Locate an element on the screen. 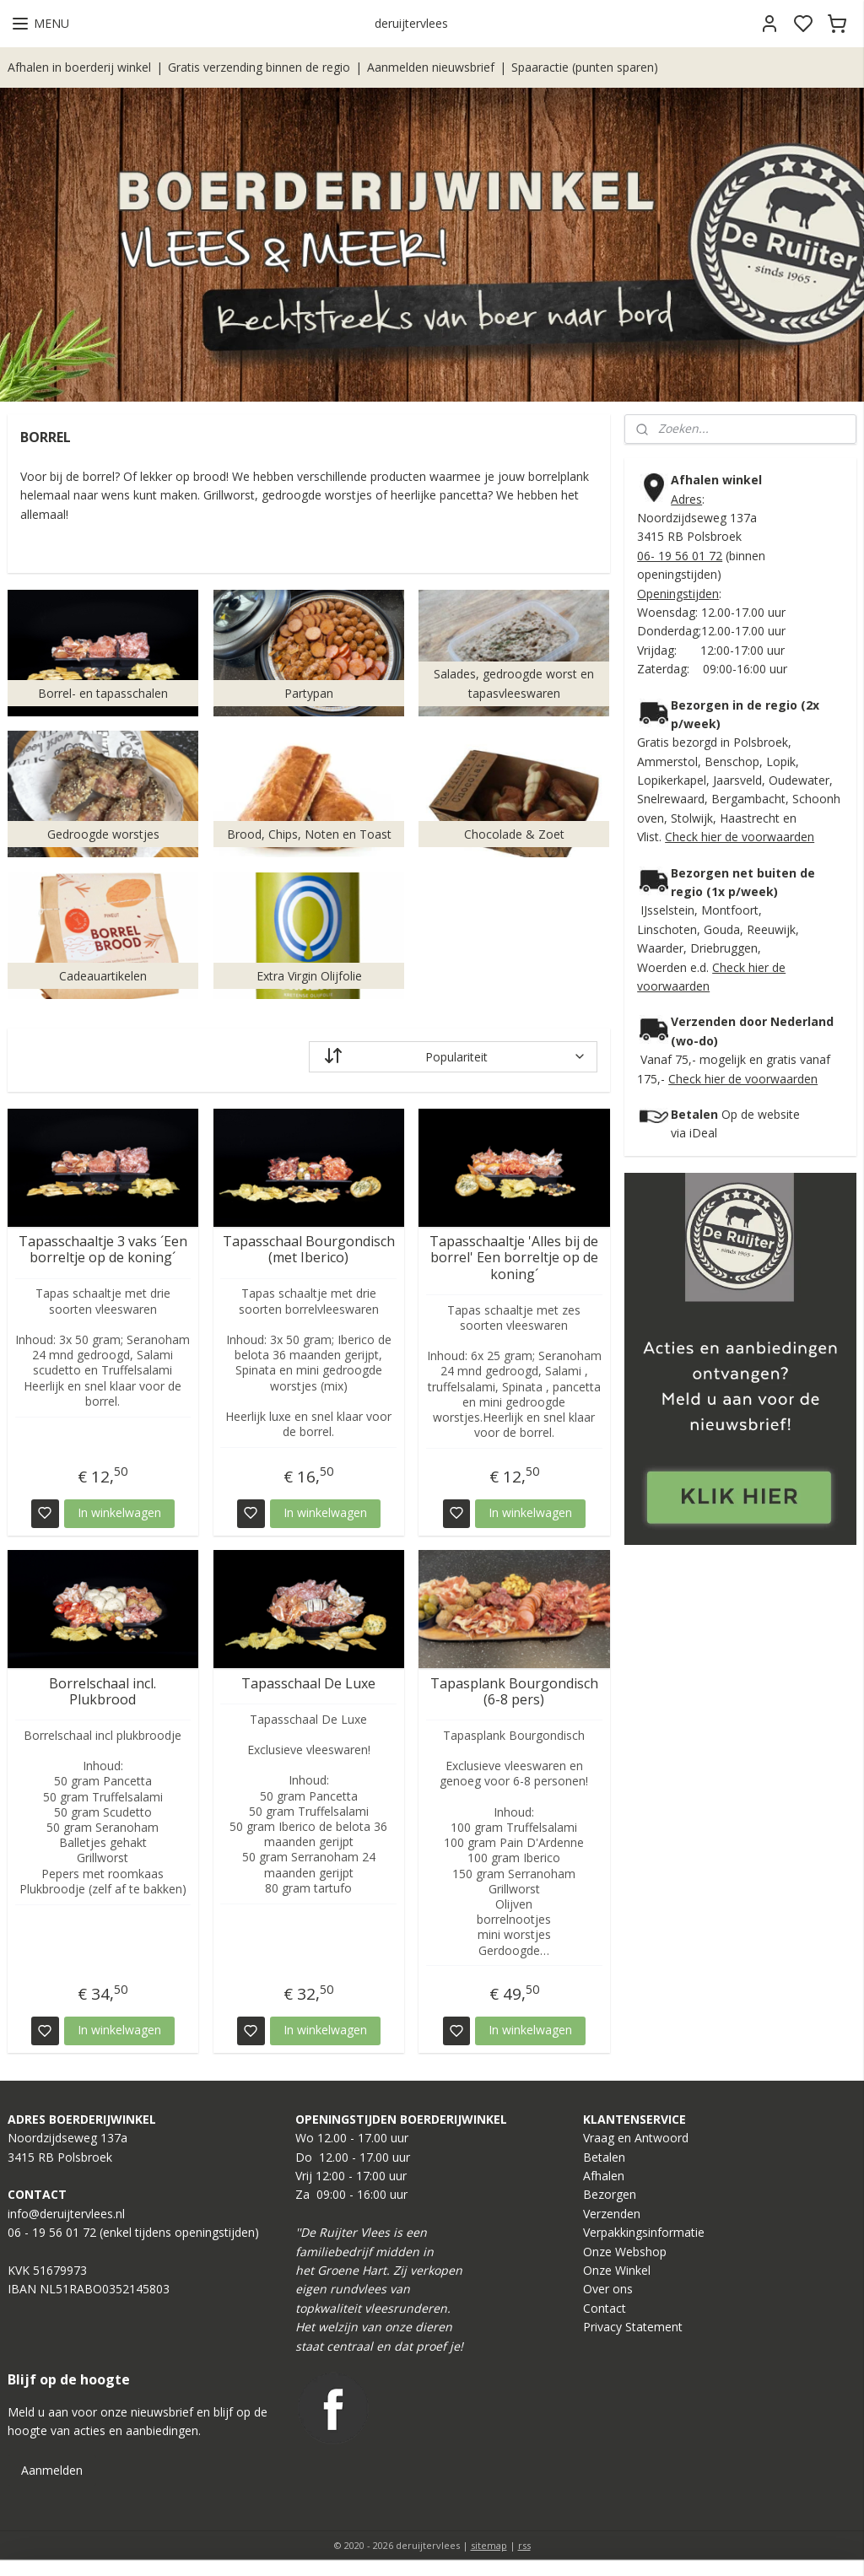 The width and height of the screenshot is (864, 2576). Over ons is located at coordinates (608, 2289).